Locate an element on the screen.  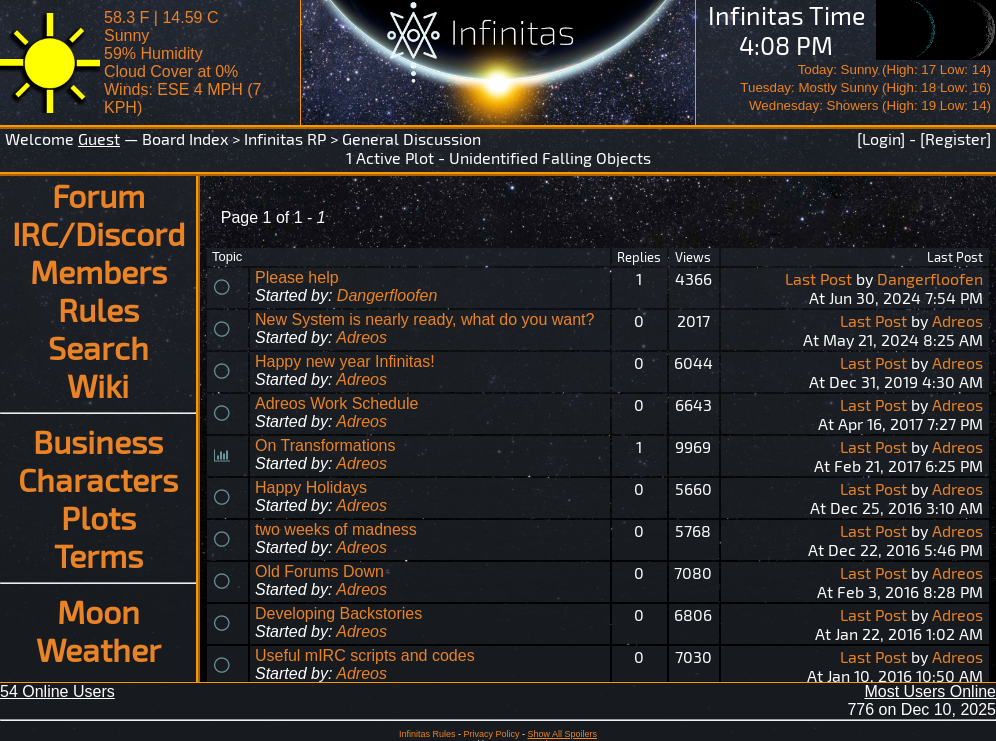
Adreos is located at coordinates (361, 337).